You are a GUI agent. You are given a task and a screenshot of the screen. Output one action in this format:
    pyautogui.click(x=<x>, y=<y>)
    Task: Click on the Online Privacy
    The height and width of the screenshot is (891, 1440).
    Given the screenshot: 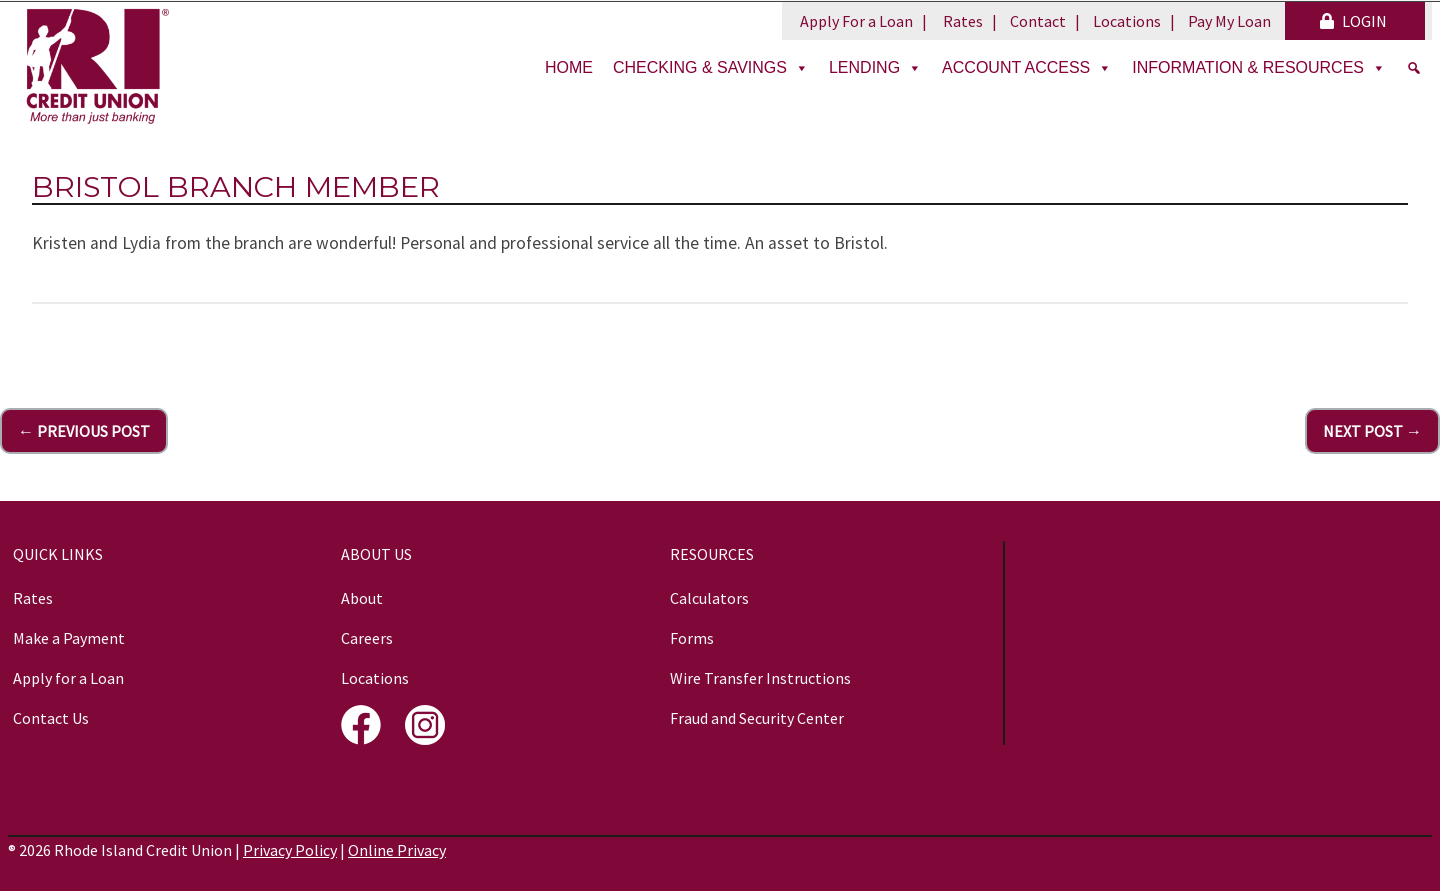 What is the action you would take?
    pyautogui.click(x=397, y=850)
    